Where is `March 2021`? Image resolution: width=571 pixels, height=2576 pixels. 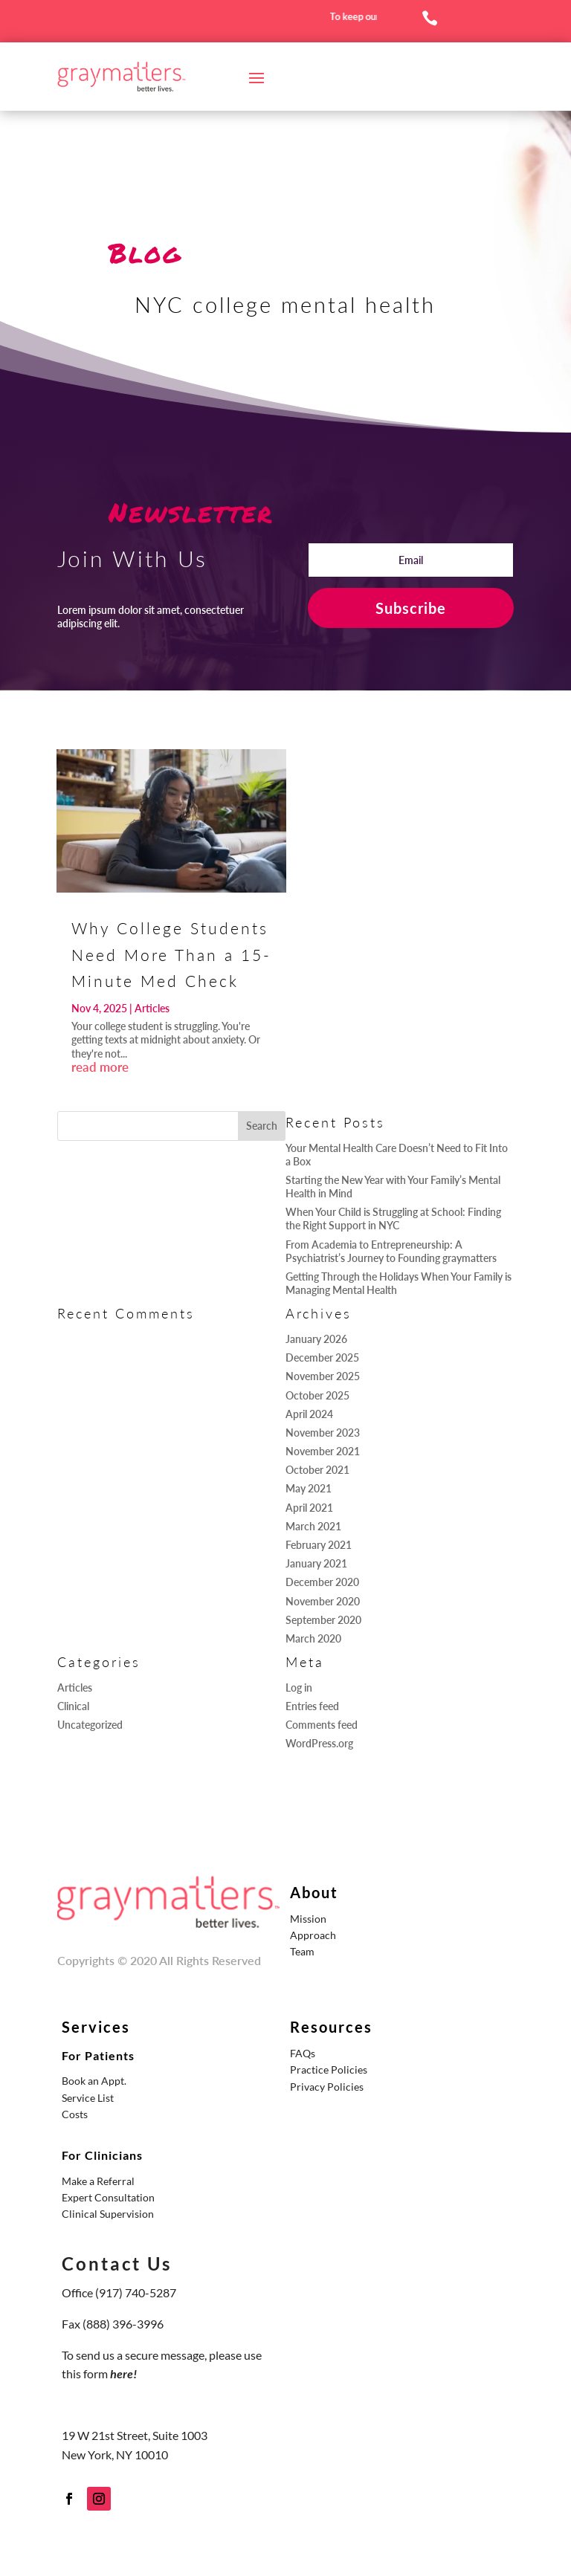
March 2021 is located at coordinates (313, 1526).